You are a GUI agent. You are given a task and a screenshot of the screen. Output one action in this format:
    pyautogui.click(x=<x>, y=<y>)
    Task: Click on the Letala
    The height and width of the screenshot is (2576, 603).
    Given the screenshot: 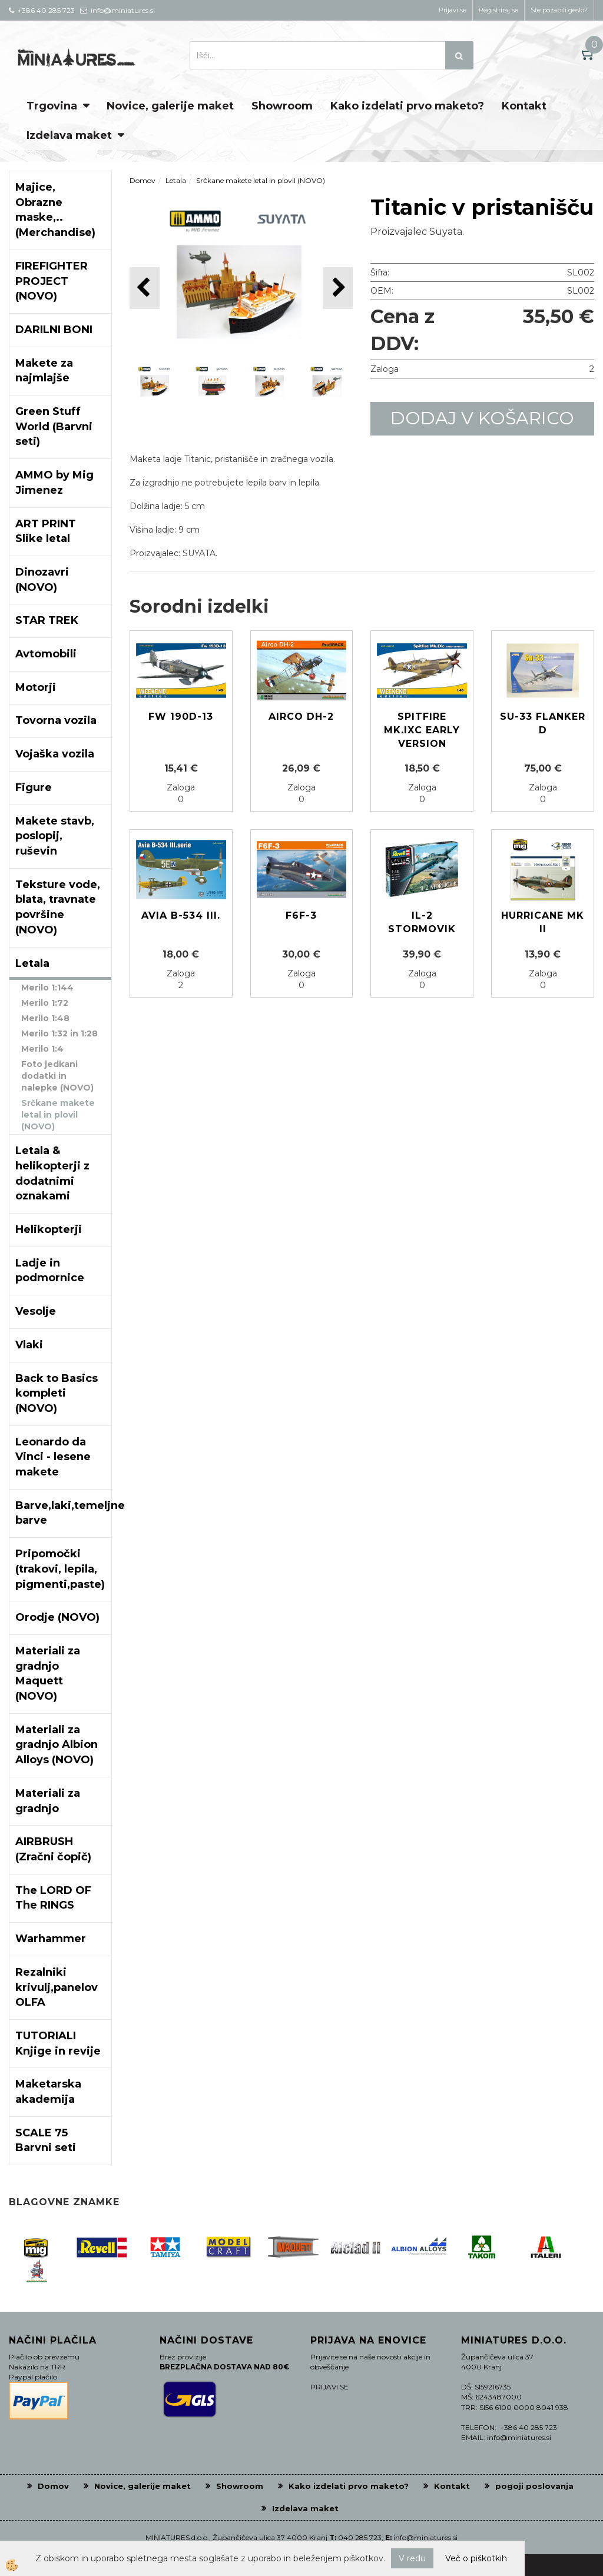 What is the action you would take?
    pyautogui.click(x=175, y=180)
    